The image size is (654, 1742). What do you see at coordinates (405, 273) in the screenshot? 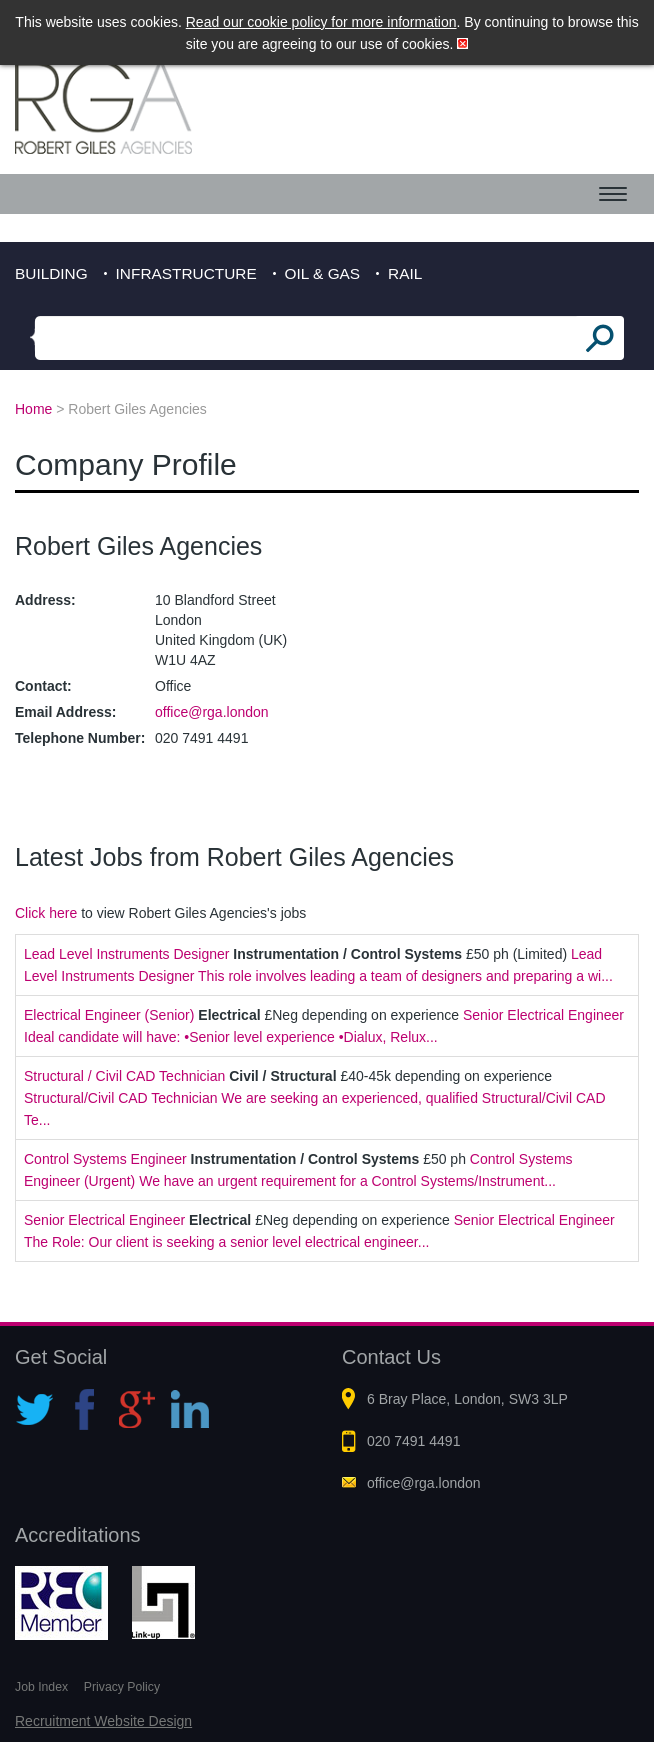
I see `Rail` at bounding box center [405, 273].